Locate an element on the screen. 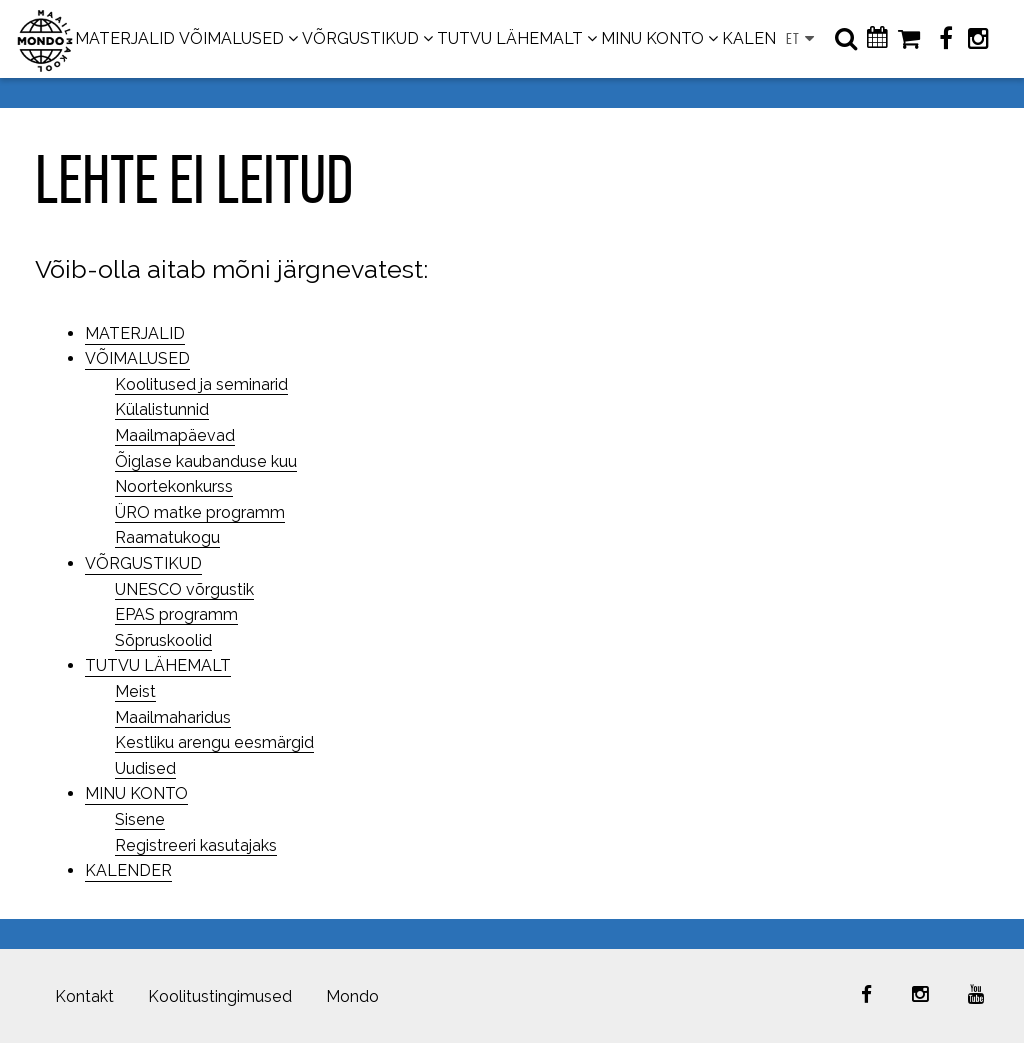 Image resolution: width=1024 pixels, height=1043 pixels. Registreeri kasutajaks is located at coordinates (196, 845).